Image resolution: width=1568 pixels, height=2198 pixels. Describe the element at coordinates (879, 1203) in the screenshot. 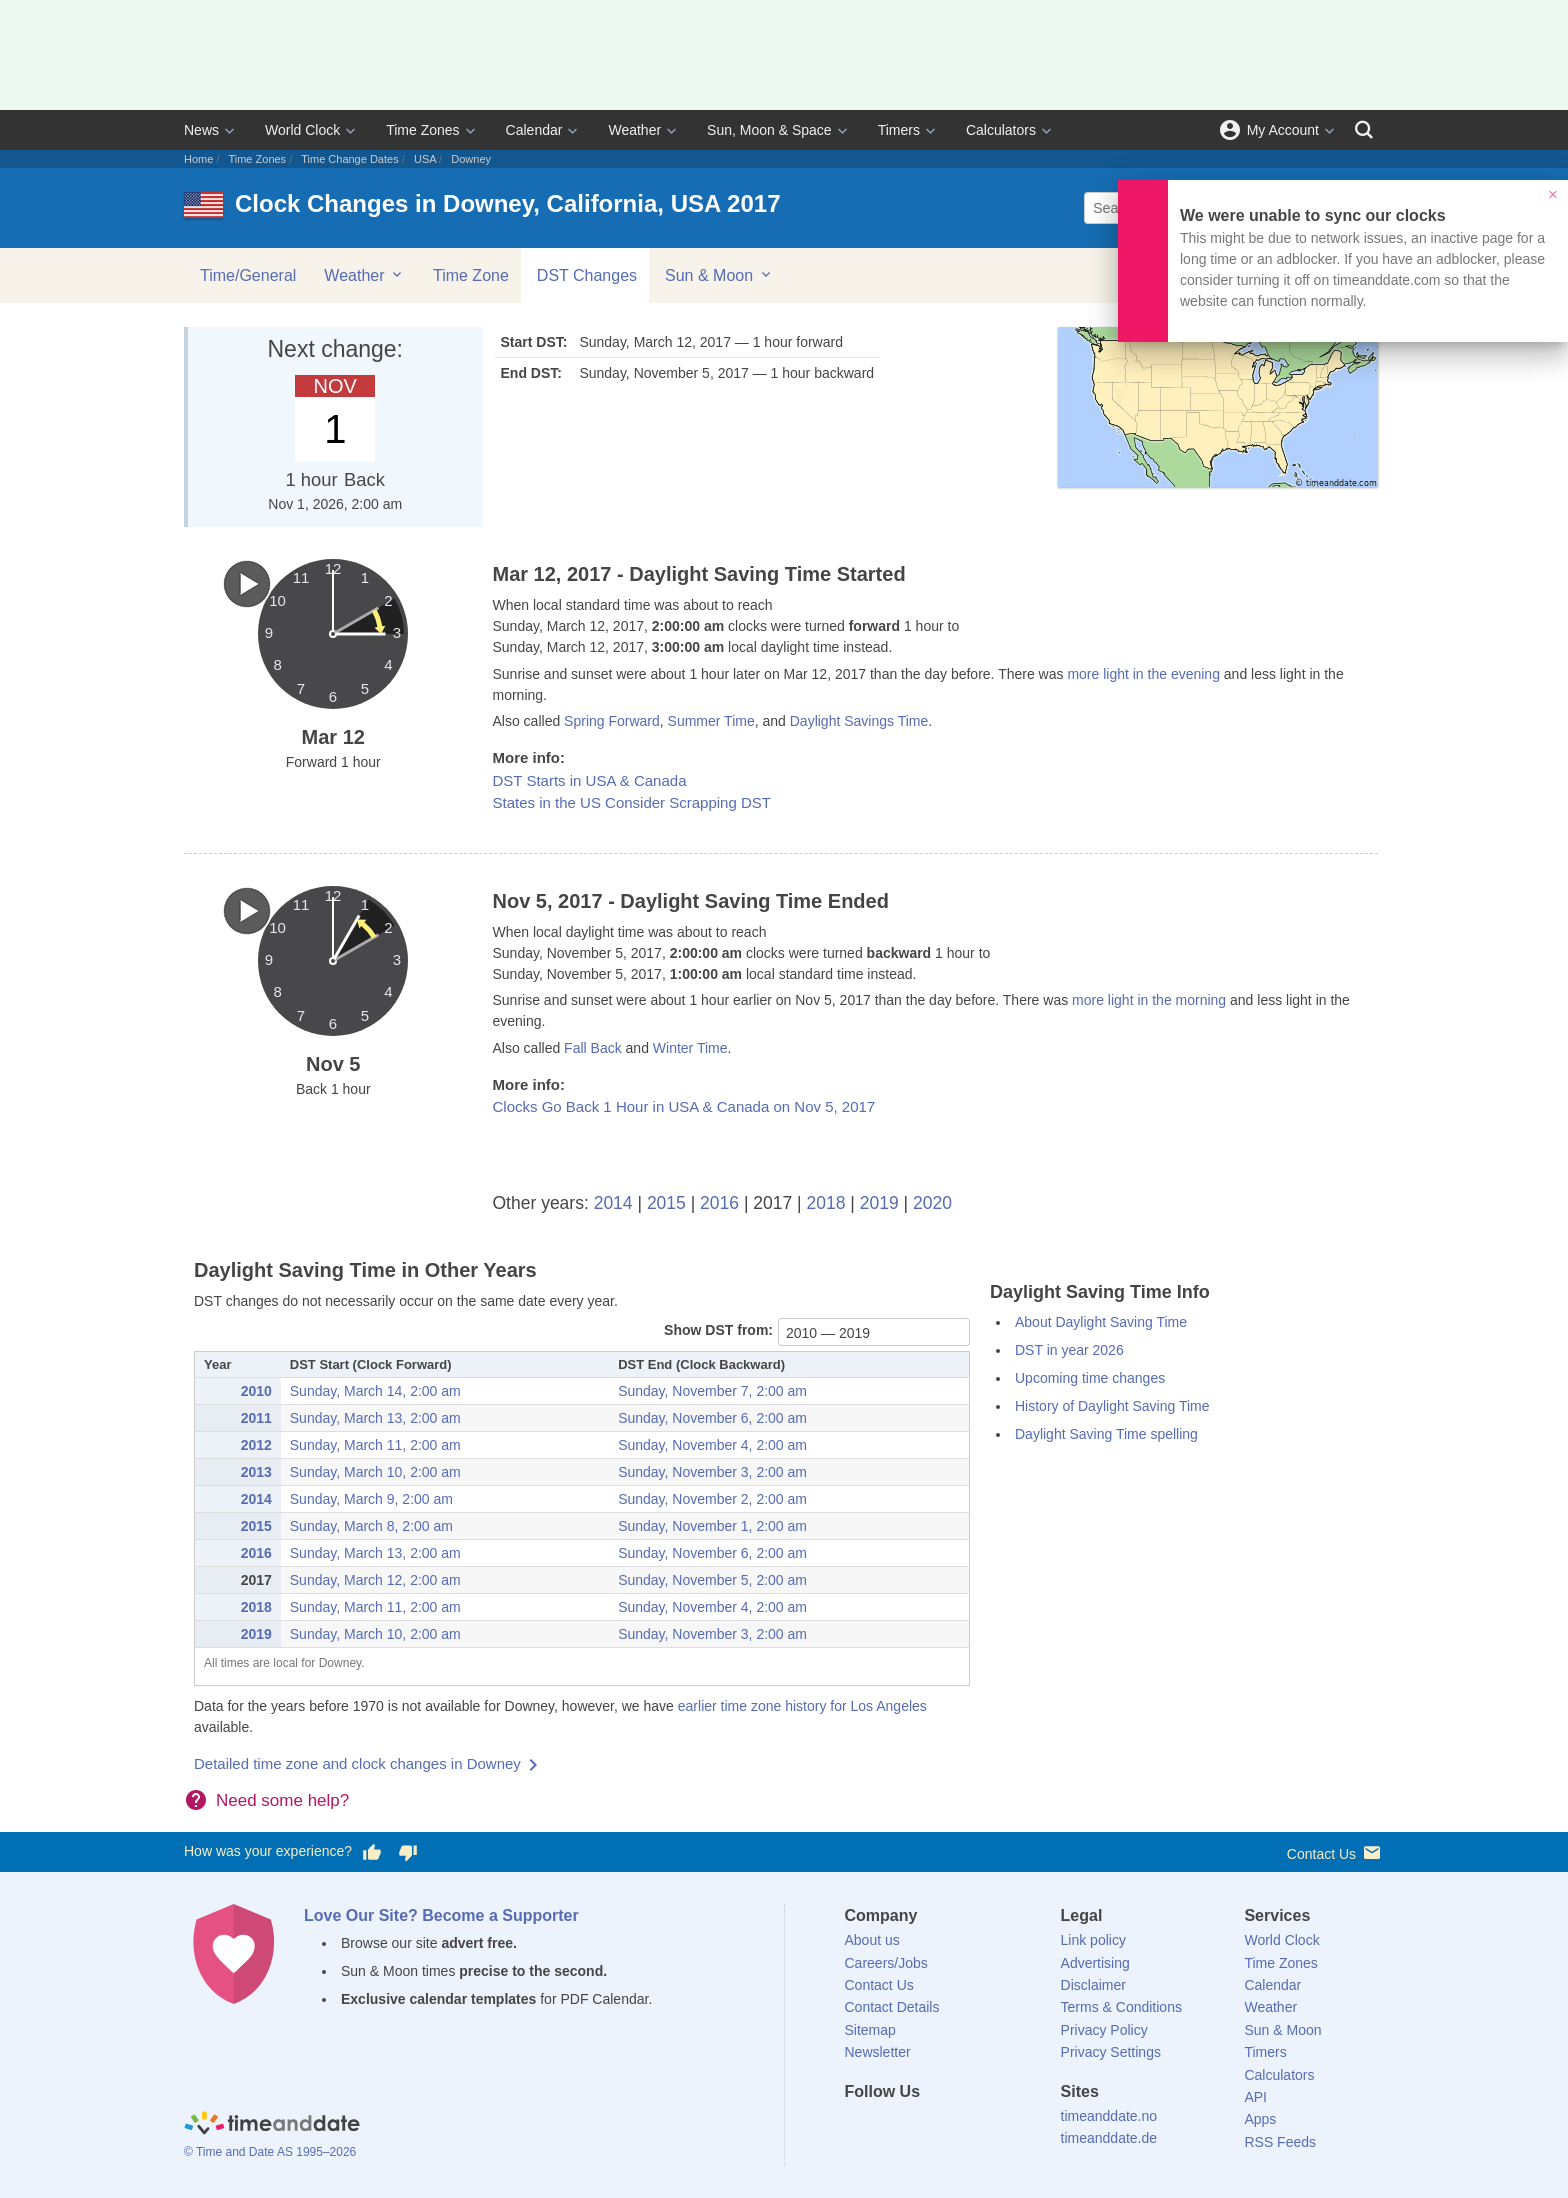

I see `2019` at that location.